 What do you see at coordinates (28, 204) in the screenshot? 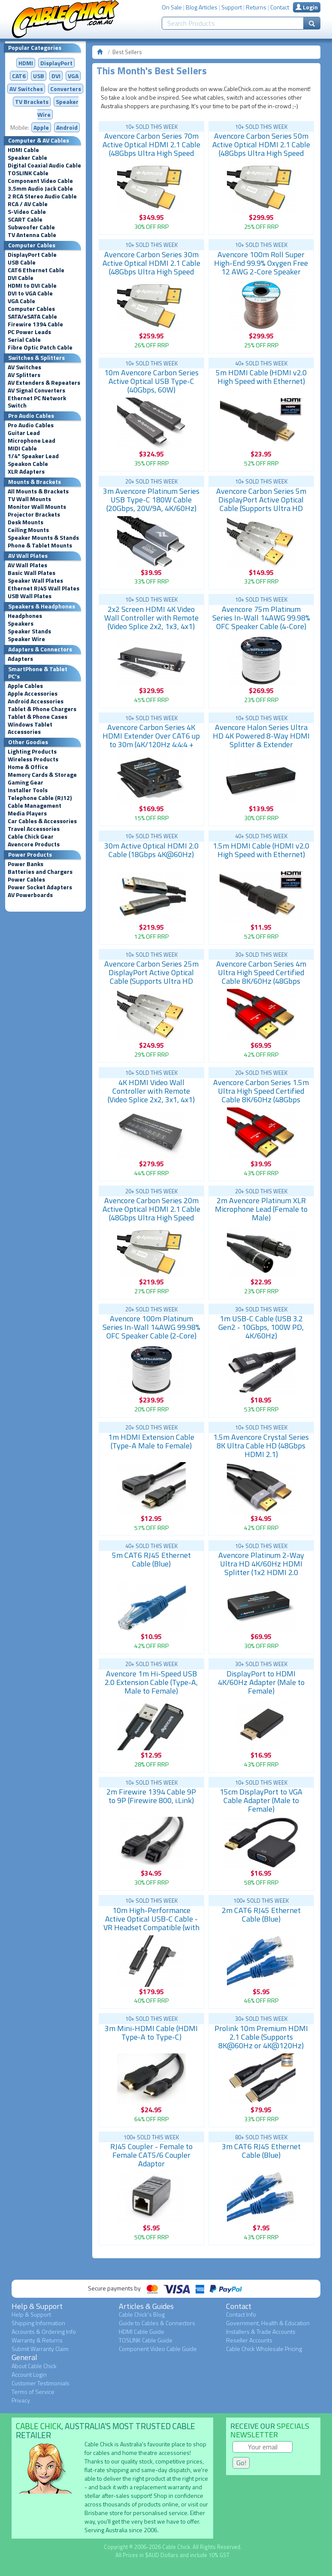
I see `RCA / AV Cable` at bounding box center [28, 204].